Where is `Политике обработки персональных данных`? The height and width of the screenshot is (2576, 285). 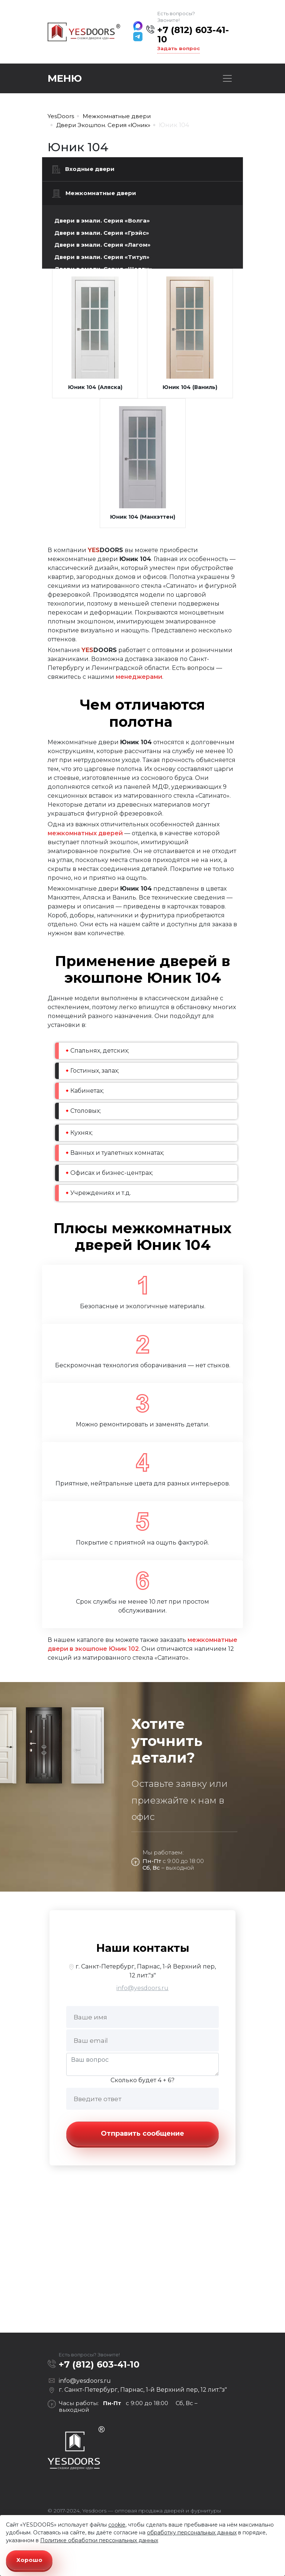
Политике обработки персональных данных is located at coordinates (99, 2540).